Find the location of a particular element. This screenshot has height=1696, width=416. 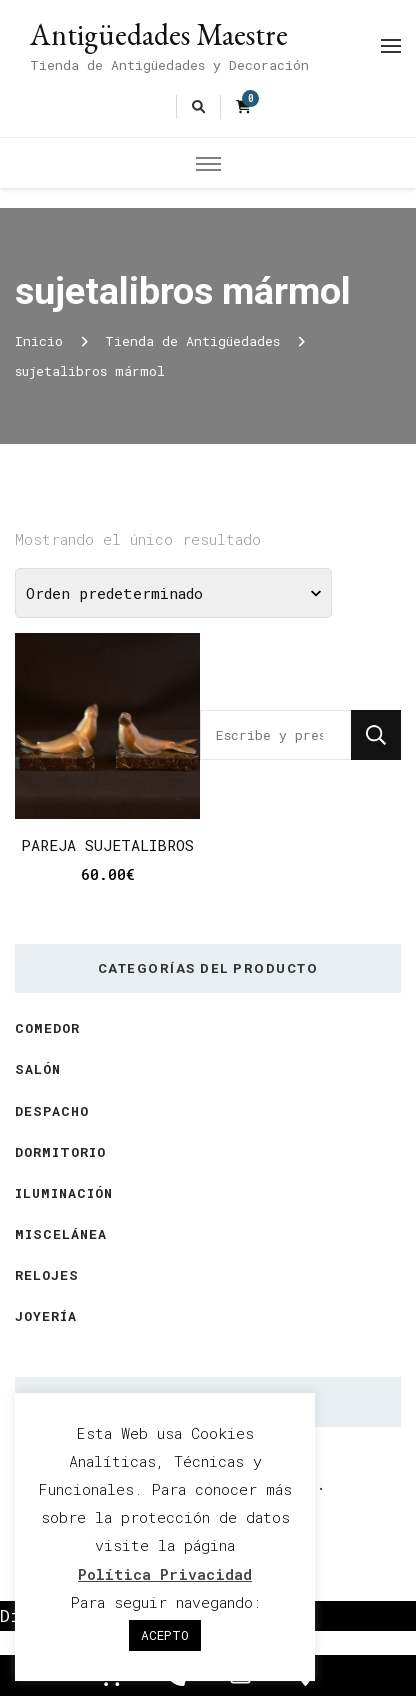

Dormitorio is located at coordinates (60, 1152).